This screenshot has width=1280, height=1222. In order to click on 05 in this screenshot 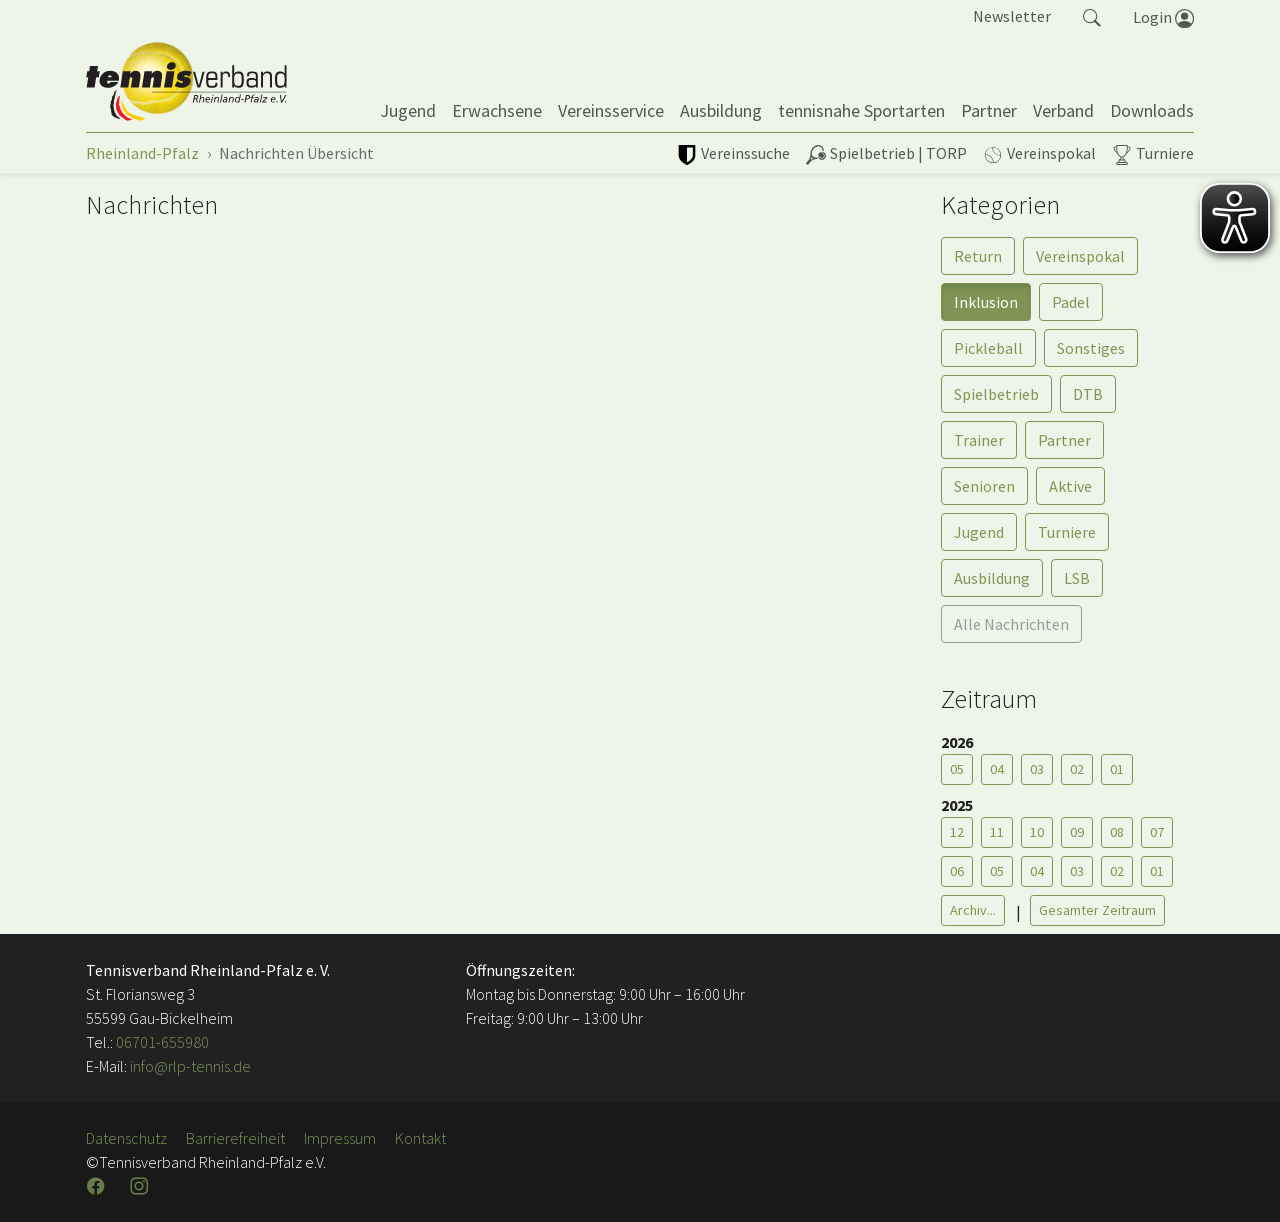, I will do `click(957, 769)`.